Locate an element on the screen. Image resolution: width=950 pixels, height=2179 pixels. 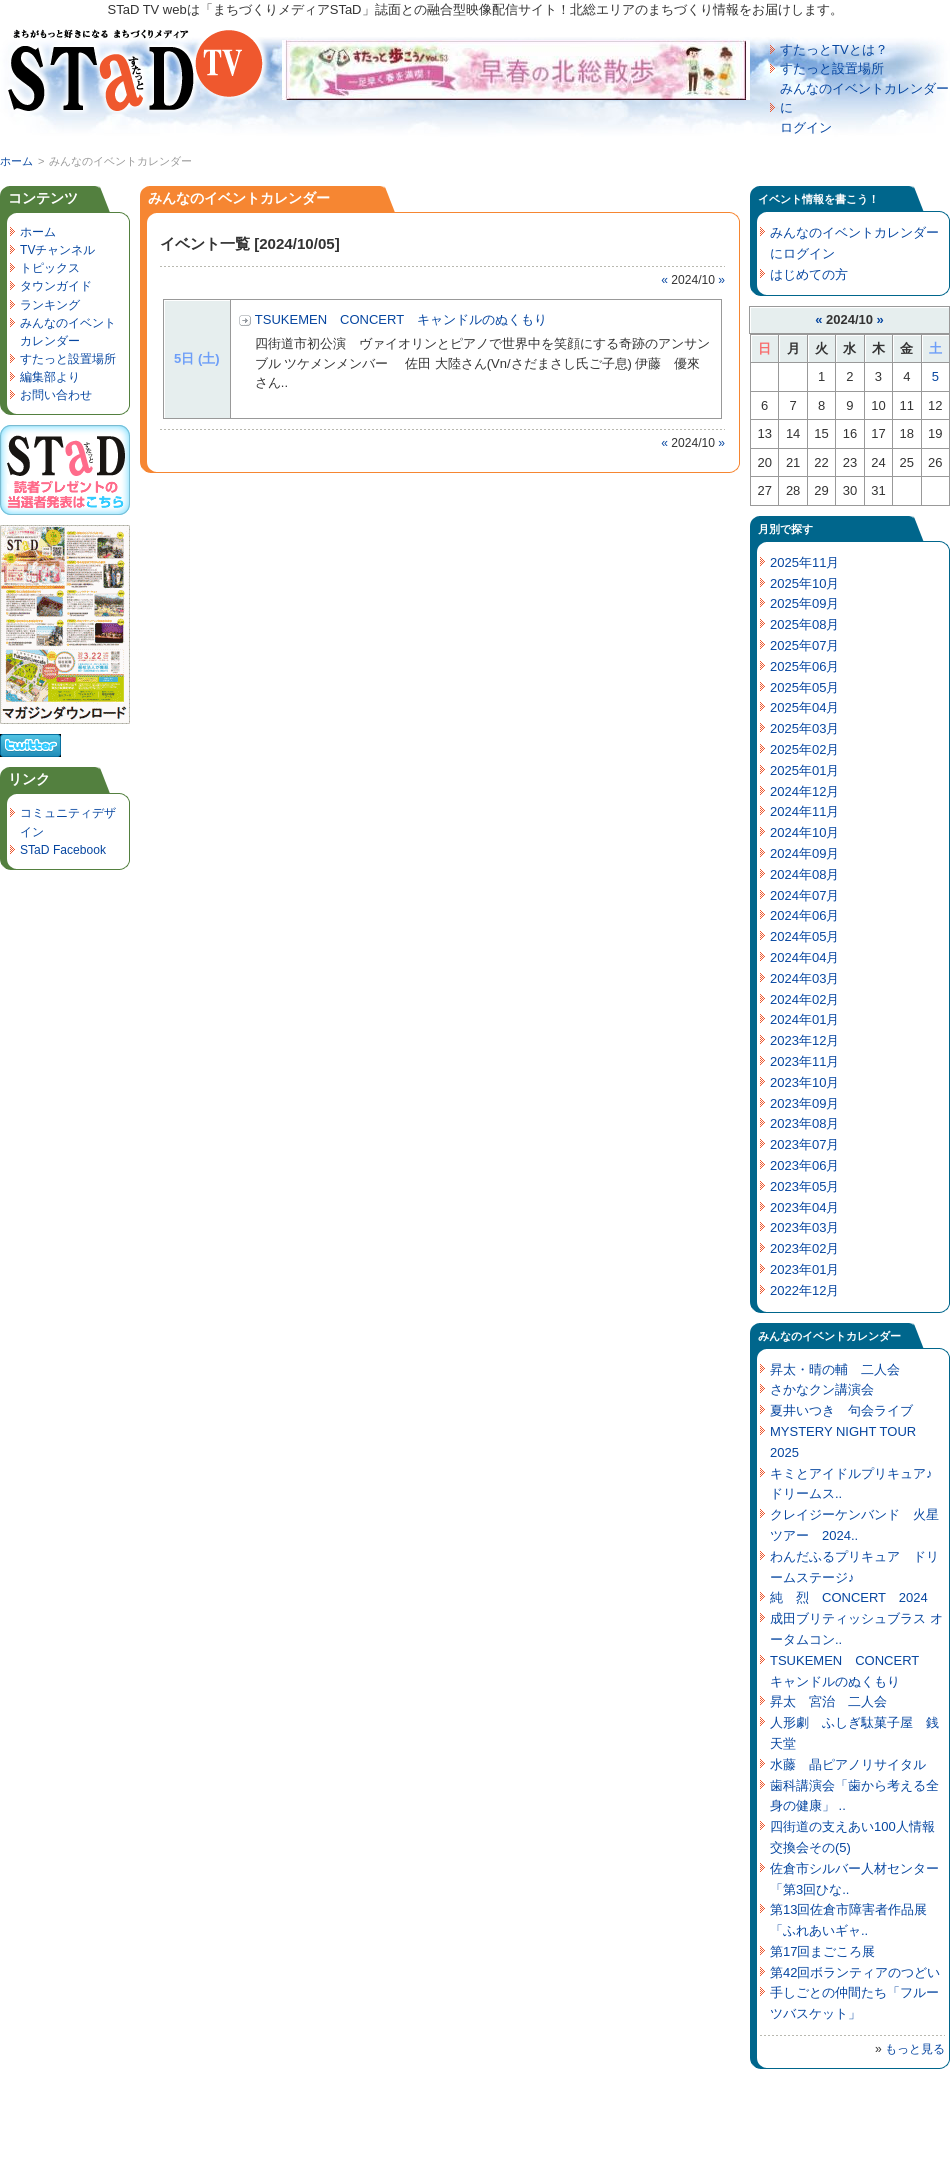
お問い合わせ is located at coordinates (56, 395).